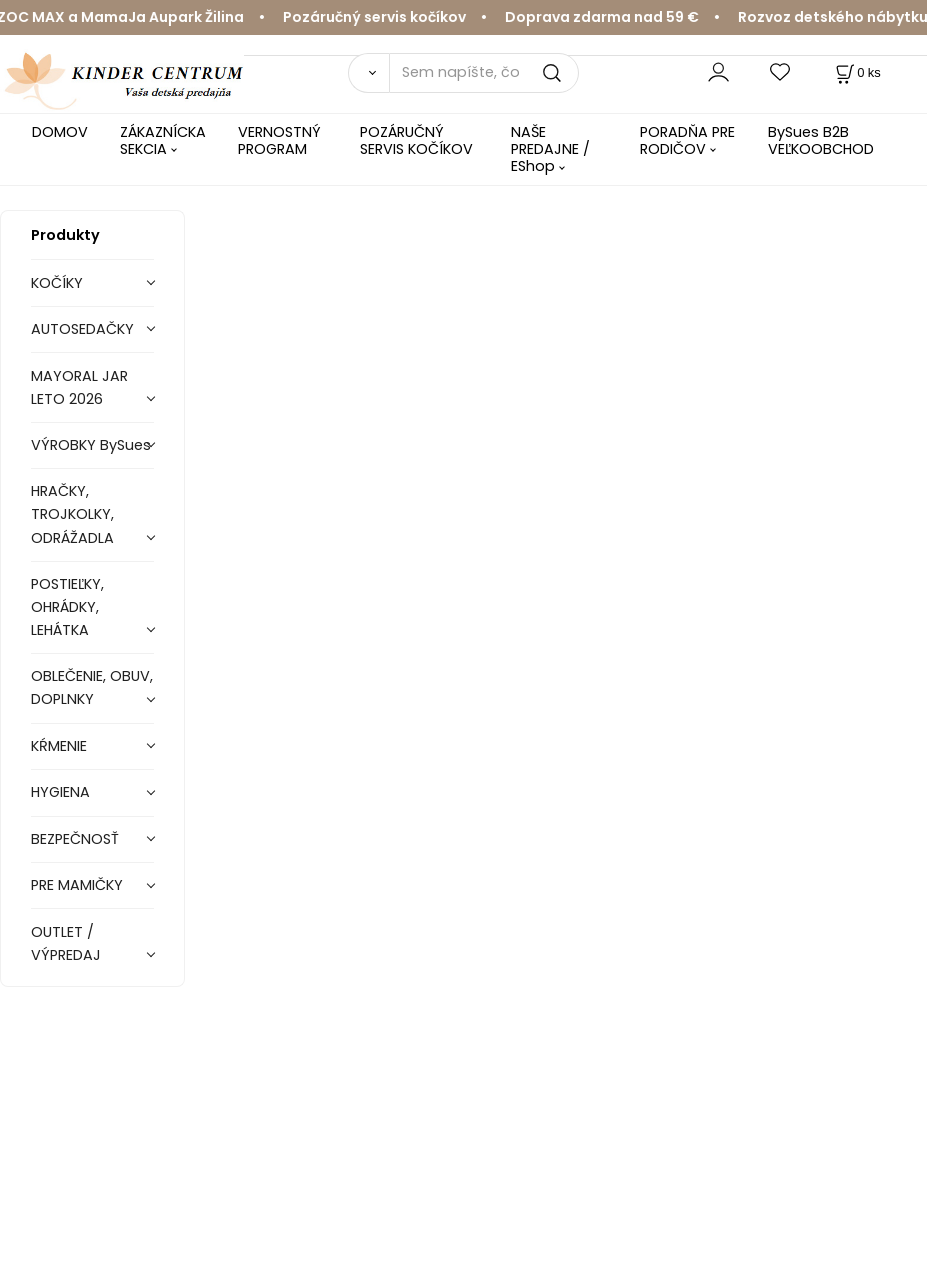 The height and width of the screenshot is (1286, 927). I want to click on NAŠE PREDAJNE / EShop, so click(550, 149).